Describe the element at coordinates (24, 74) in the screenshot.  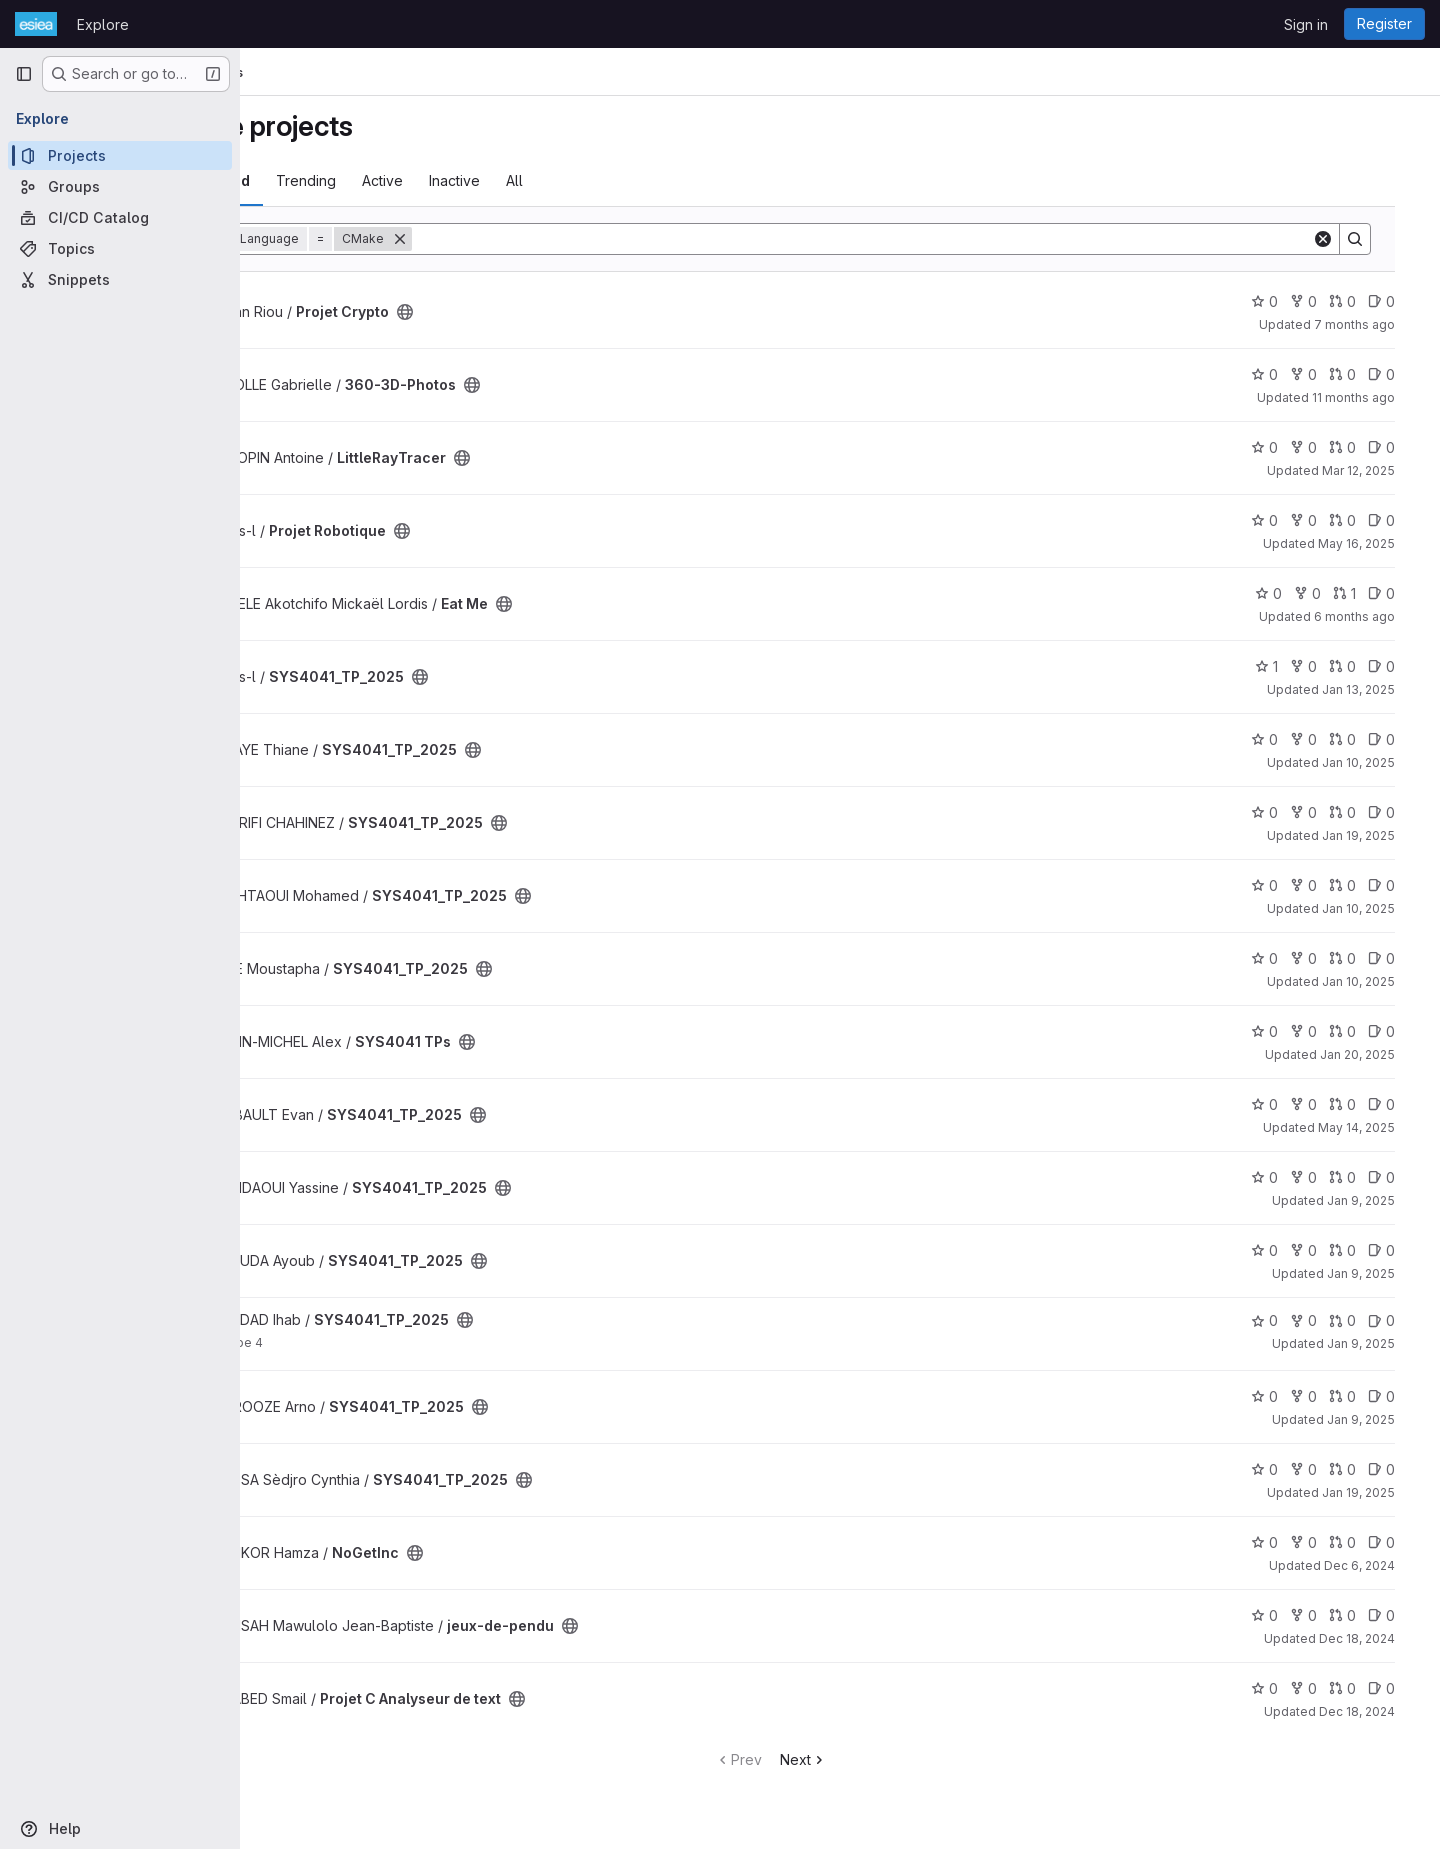
I see `[Primary navigation sidebar]` at that location.